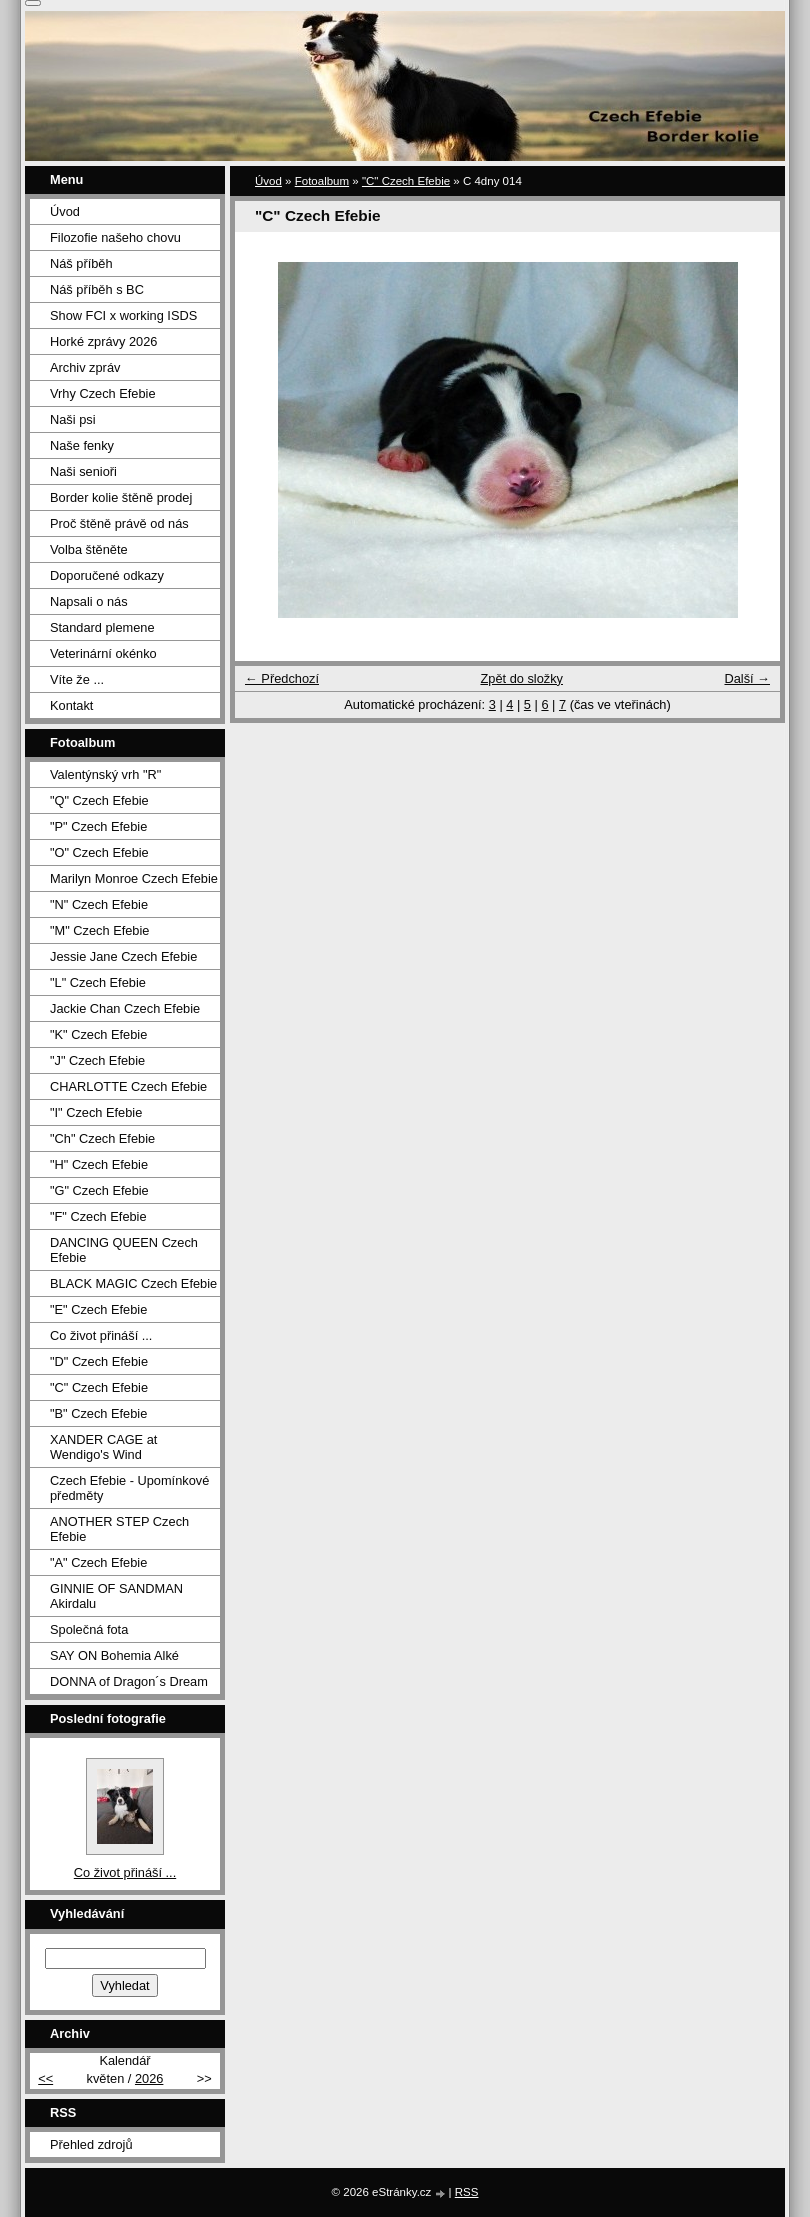 This screenshot has height=2217, width=810. What do you see at coordinates (521, 678) in the screenshot?
I see `Zpět do složky` at bounding box center [521, 678].